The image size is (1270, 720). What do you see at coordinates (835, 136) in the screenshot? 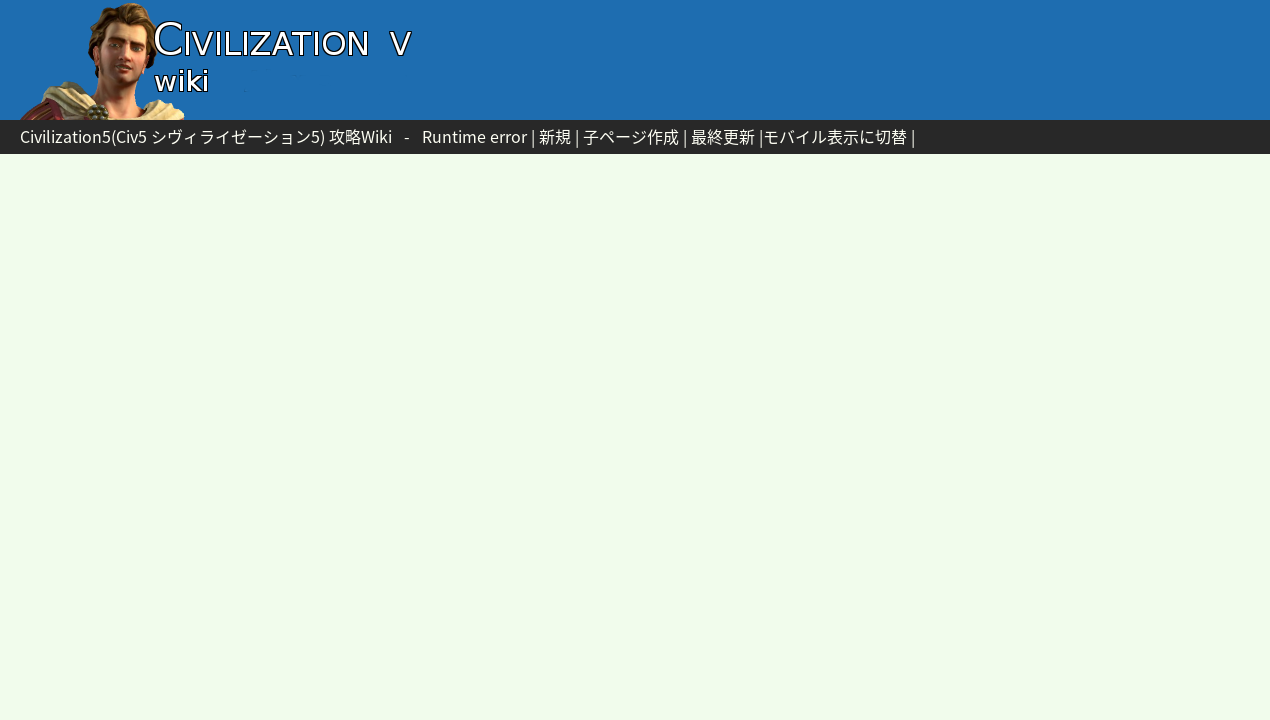
I see `モバイル表示に切替` at bounding box center [835, 136].